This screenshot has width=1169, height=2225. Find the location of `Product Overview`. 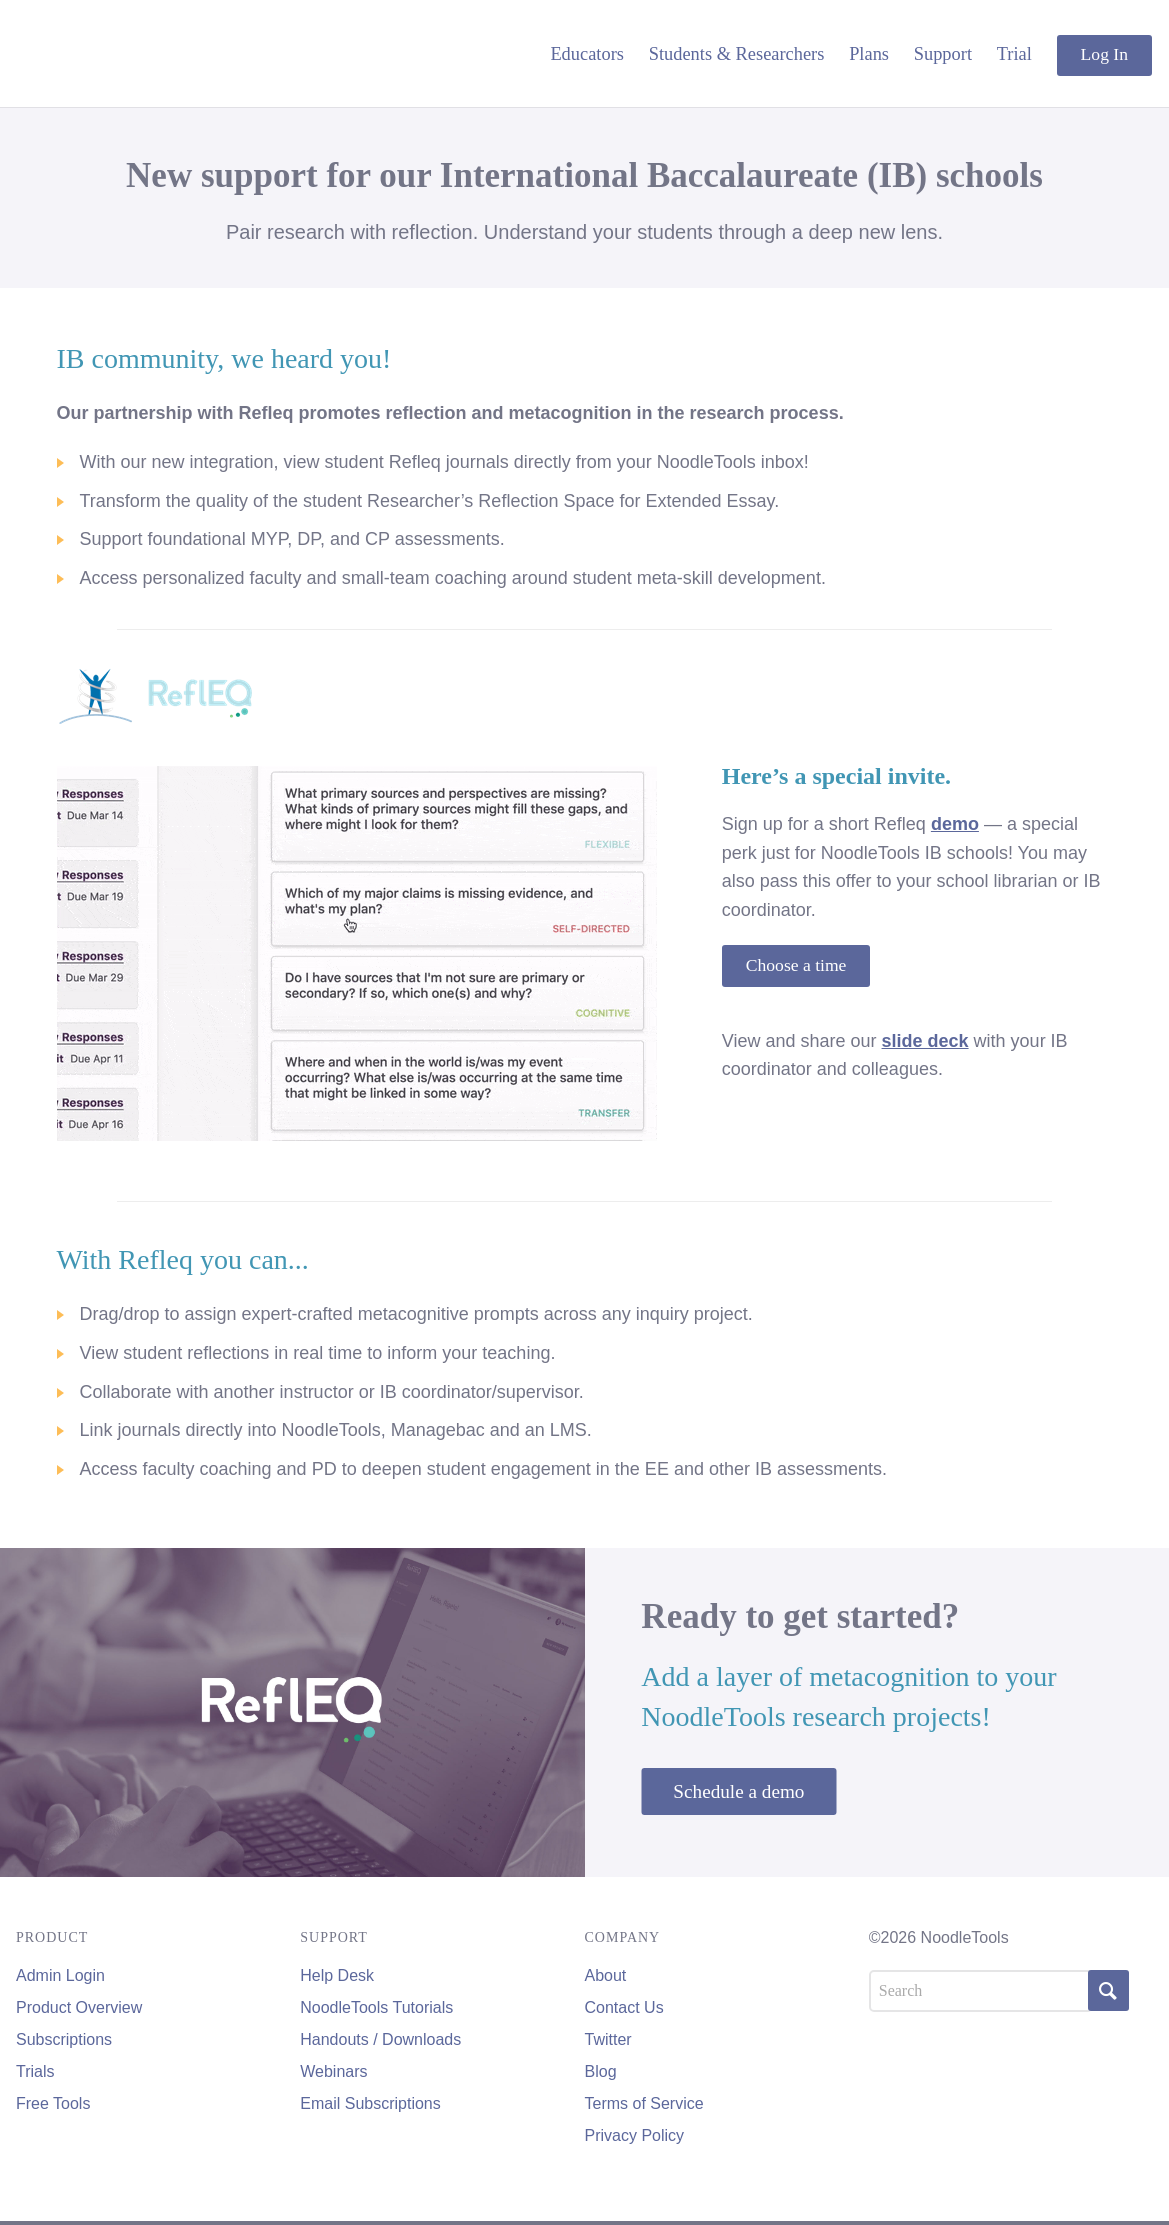

Product Overview is located at coordinates (79, 2007).